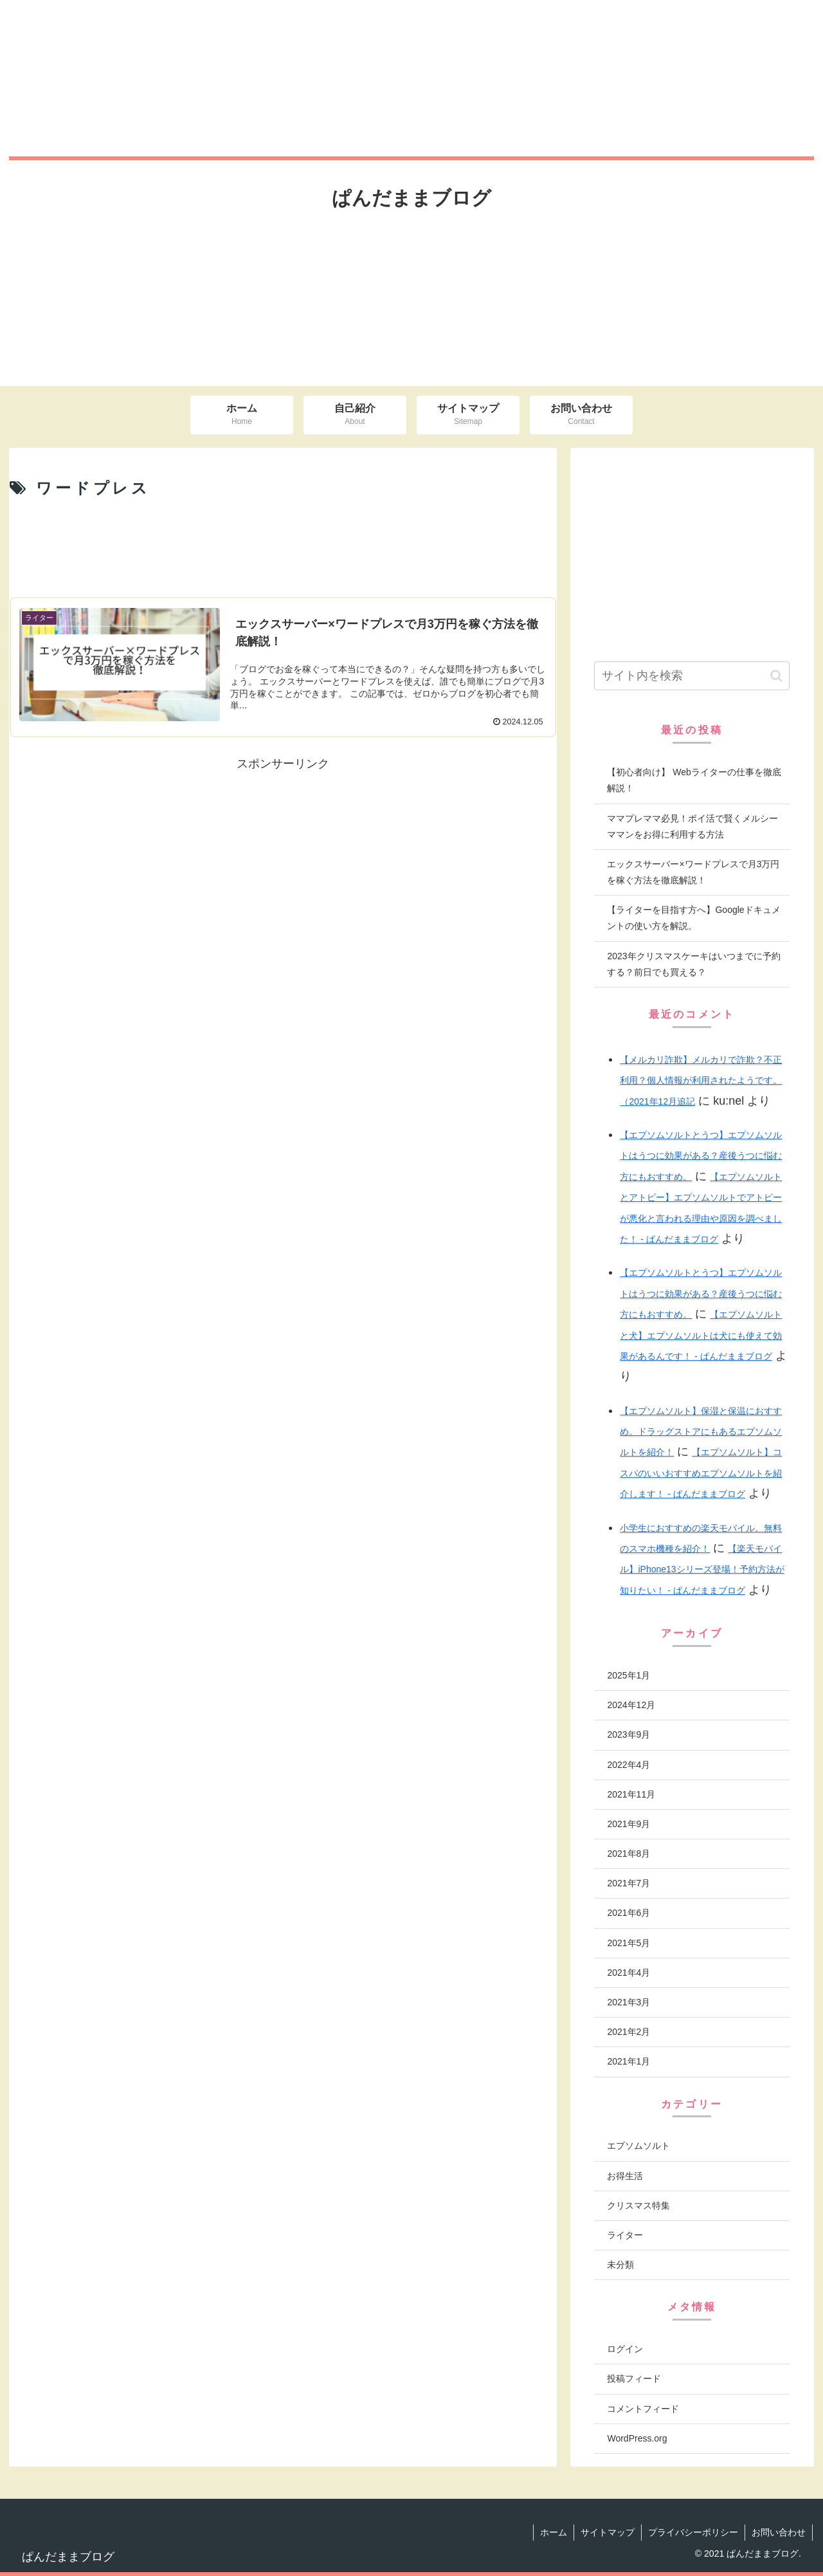 The image size is (823, 2576). What do you see at coordinates (628, 2002) in the screenshot?
I see `2021年3月` at bounding box center [628, 2002].